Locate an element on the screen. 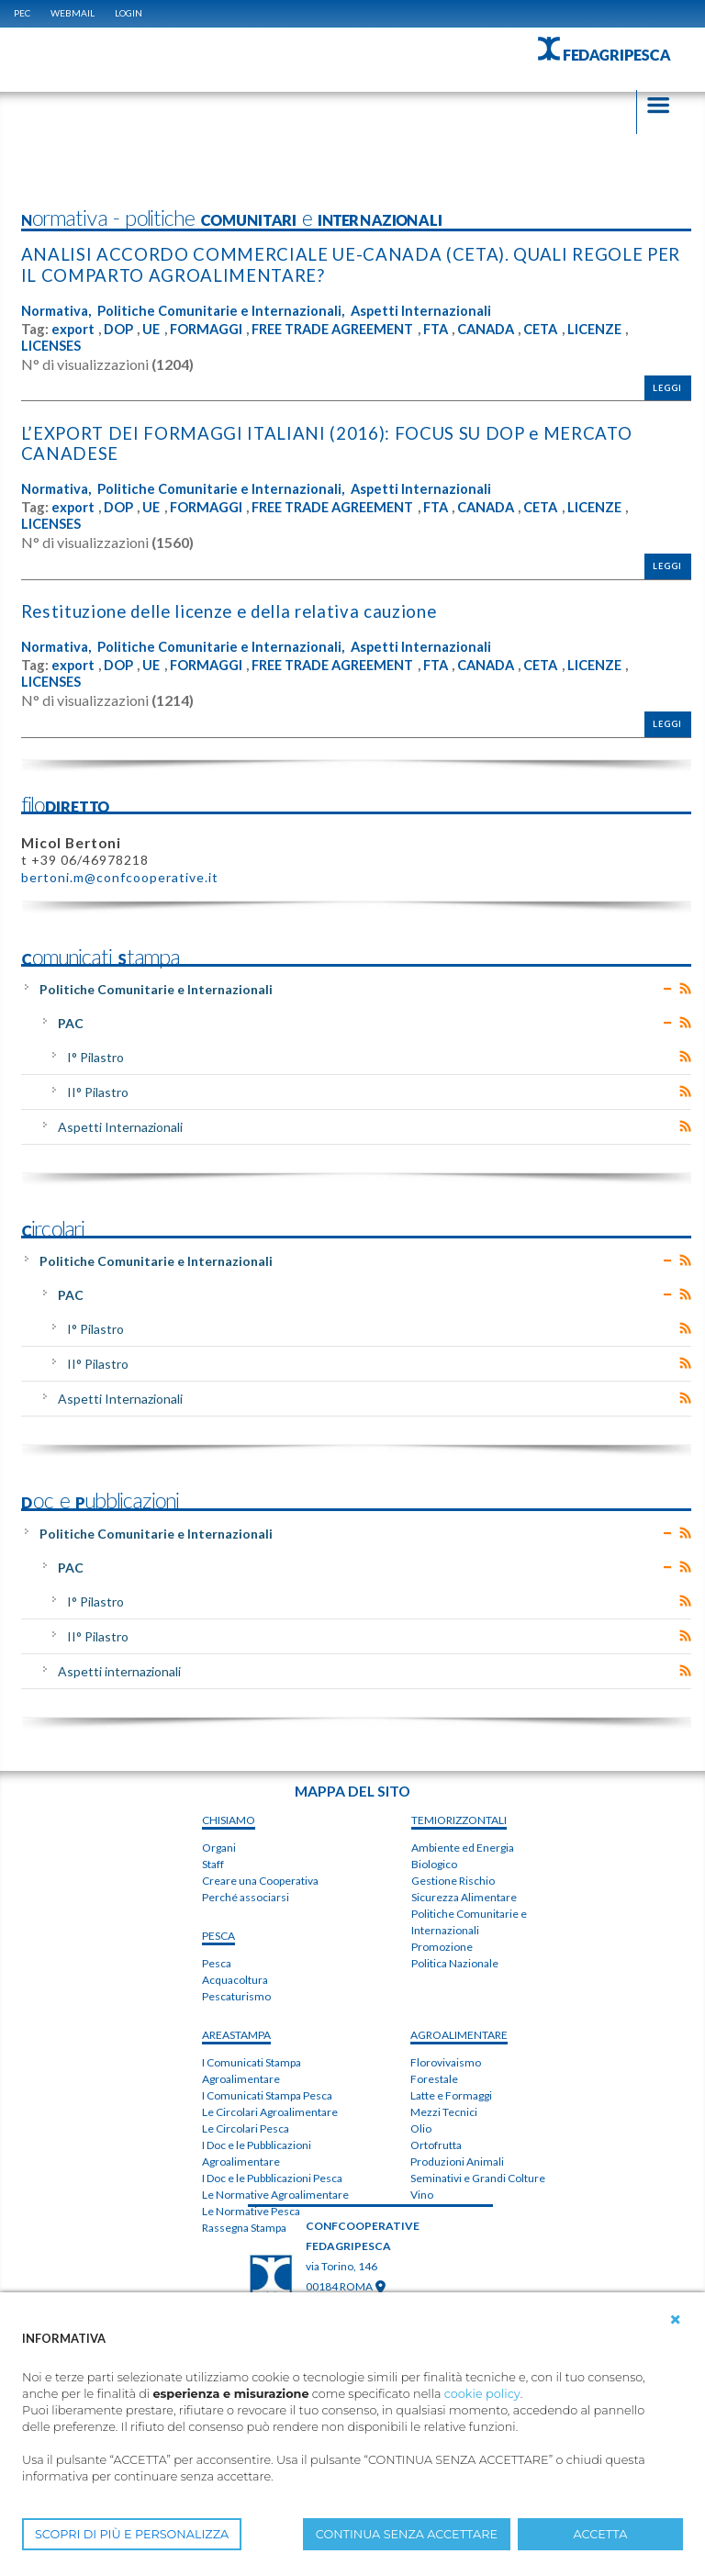 The width and height of the screenshot is (705, 2576). Ortofrutta is located at coordinates (436, 2142).